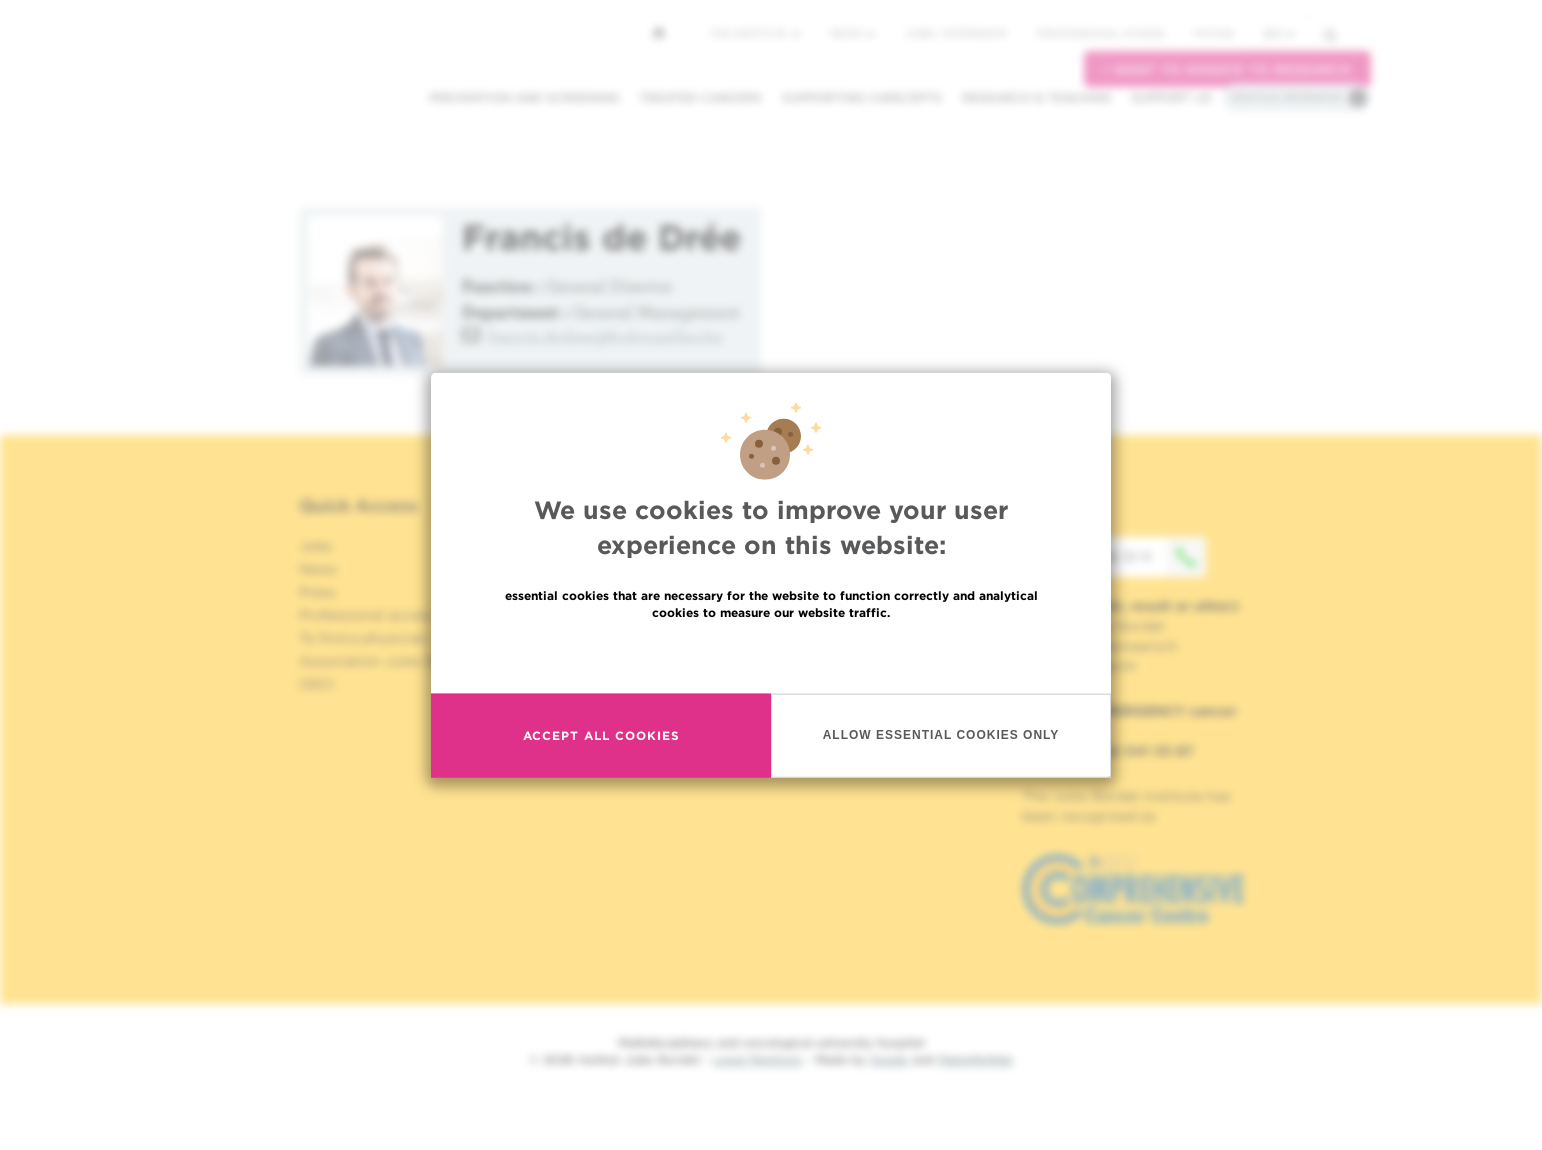 This screenshot has width=1542, height=1150. Describe the element at coordinates (757, 1059) in the screenshot. I see `Legal Mentions` at that location.